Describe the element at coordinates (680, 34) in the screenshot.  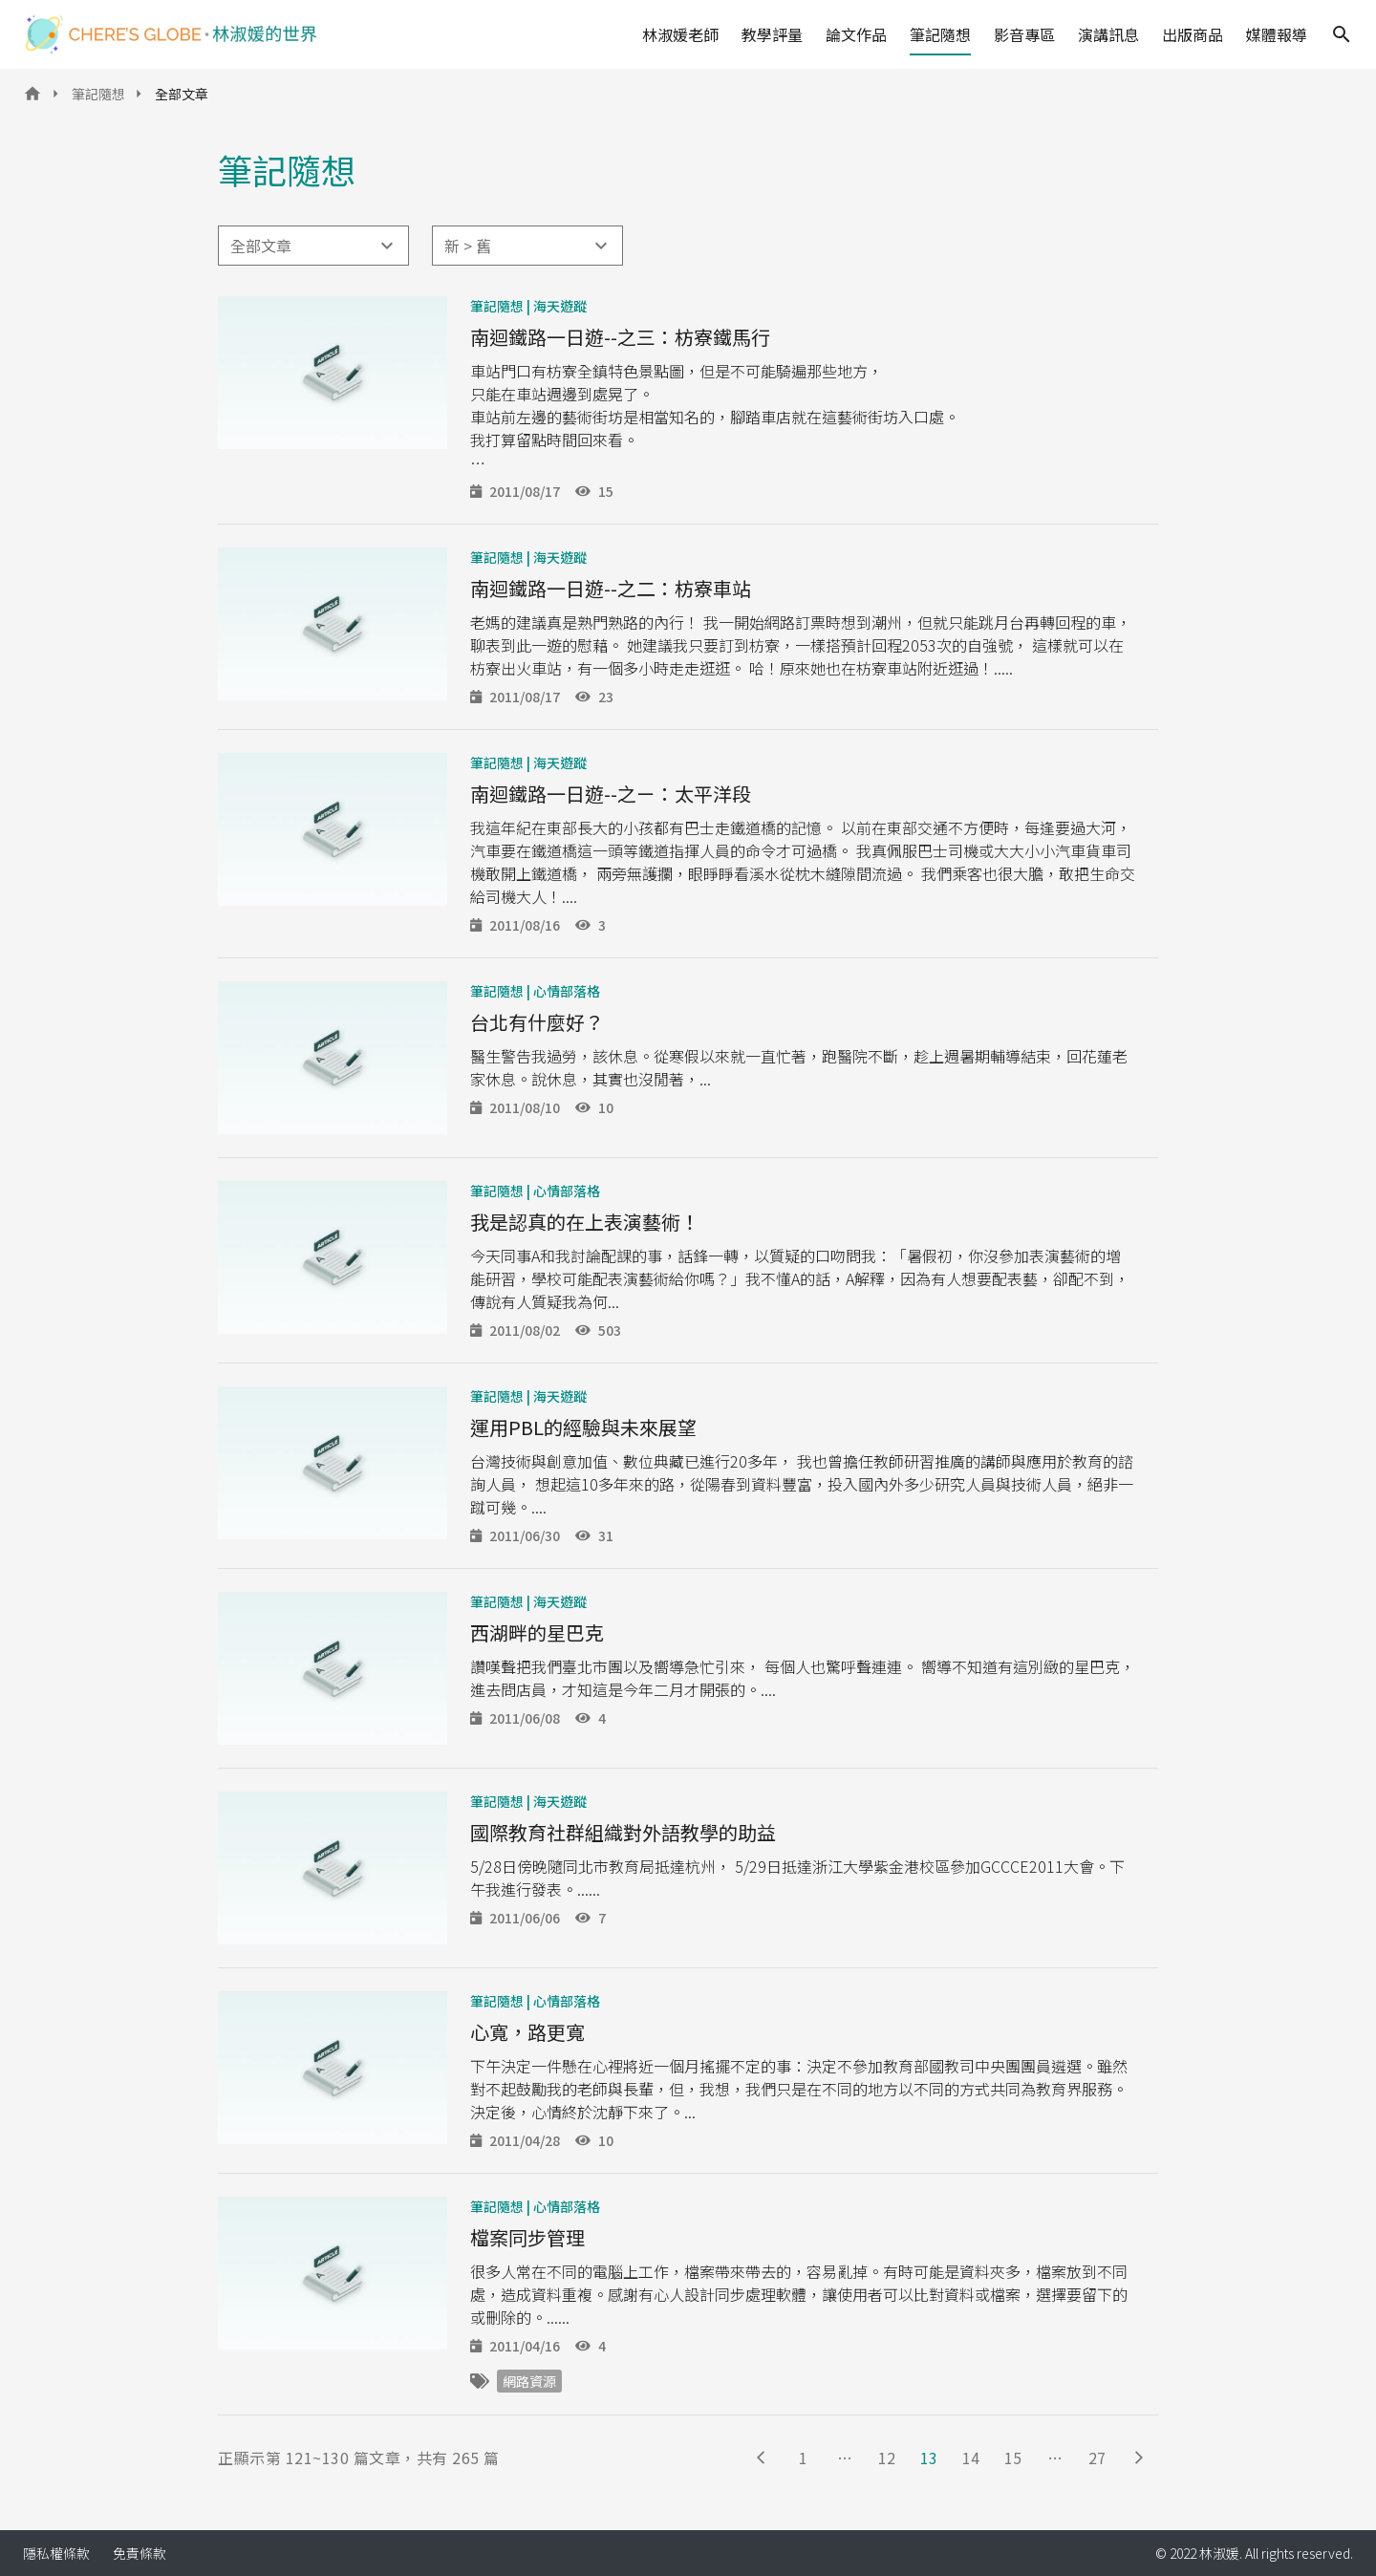
I see `林淑媛老師` at that location.